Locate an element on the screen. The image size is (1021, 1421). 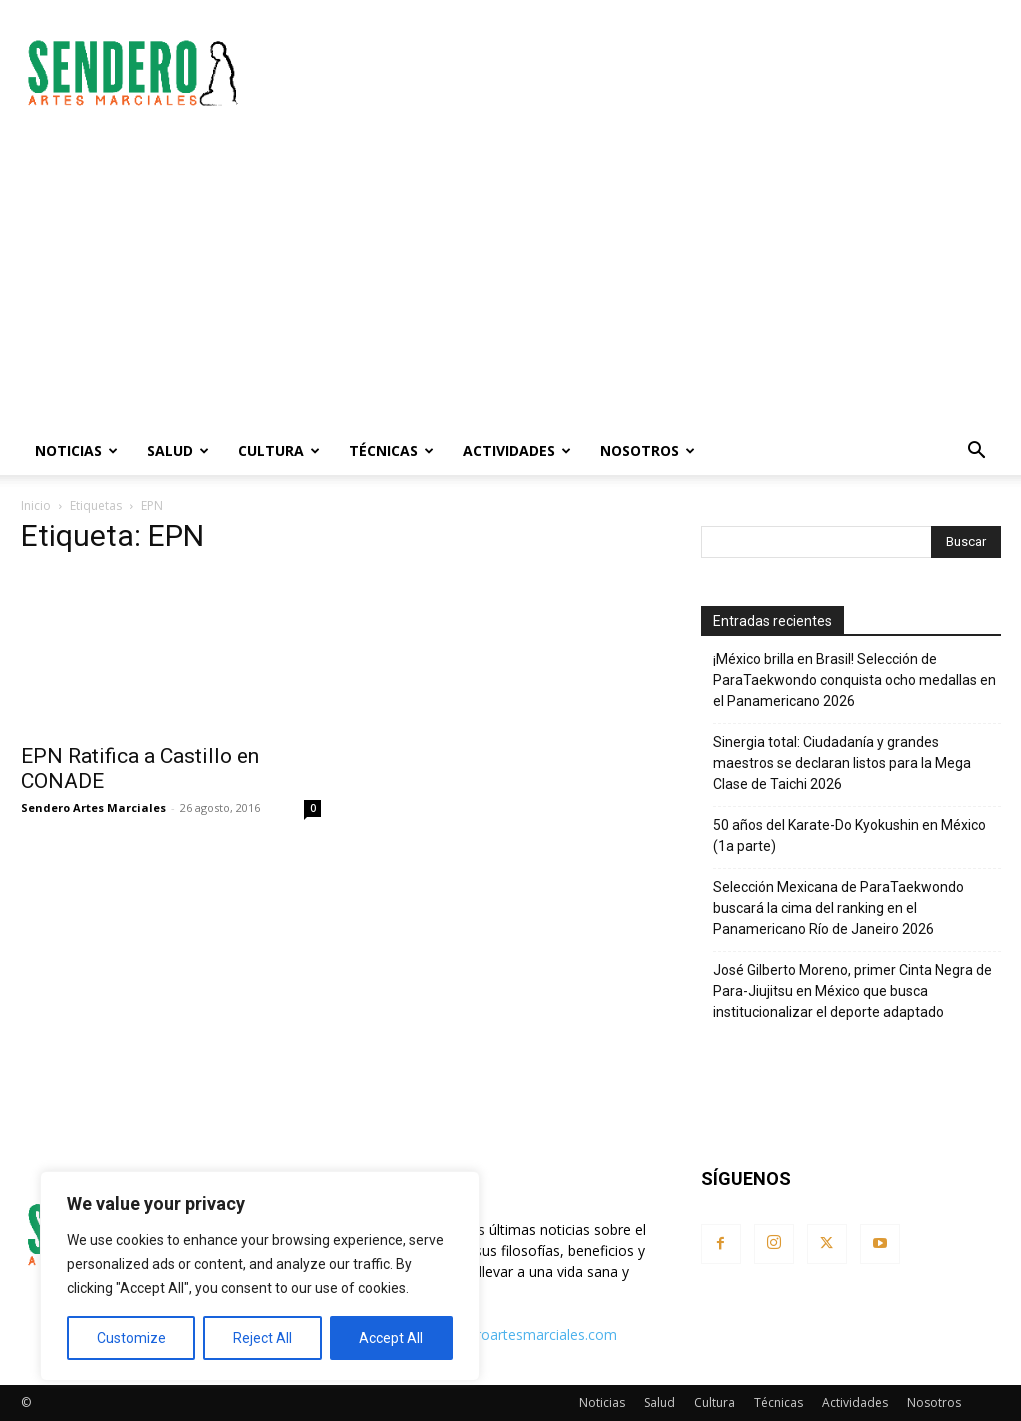
50 años del Karate-Do Kyokushin en México (1a parte) is located at coordinates (849, 835).